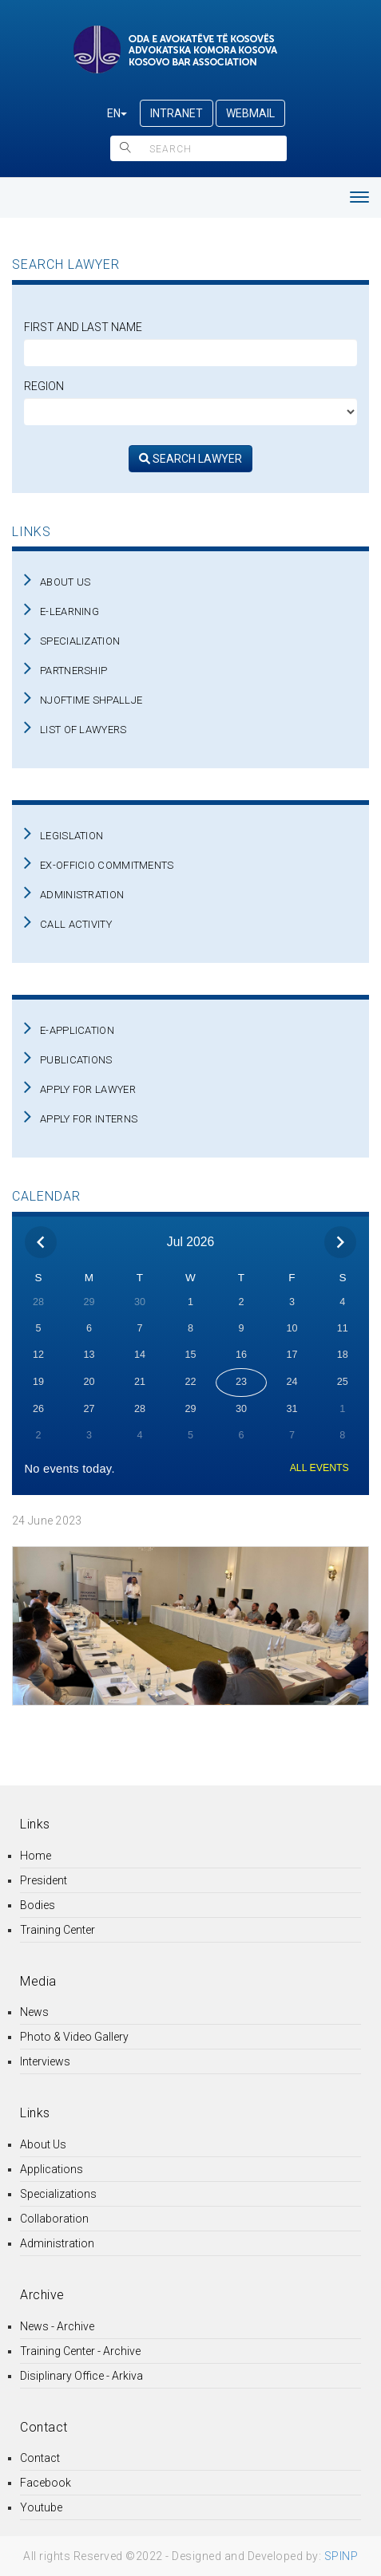 Image resolution: width=381 pixels, height=2576 pixels. Describe the element at coordinates (83, 327) in the screenshot. I see `First and Last Name` at that location.